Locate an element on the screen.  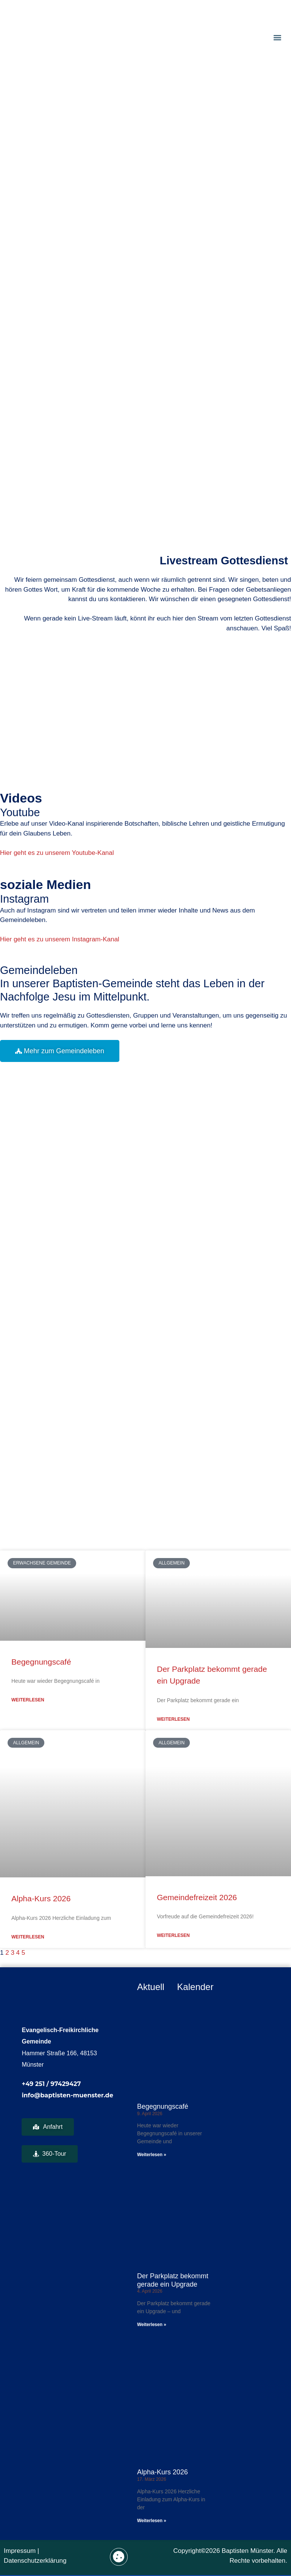
info@baptisten-muenster.de is located at coordinates (67, 2095).